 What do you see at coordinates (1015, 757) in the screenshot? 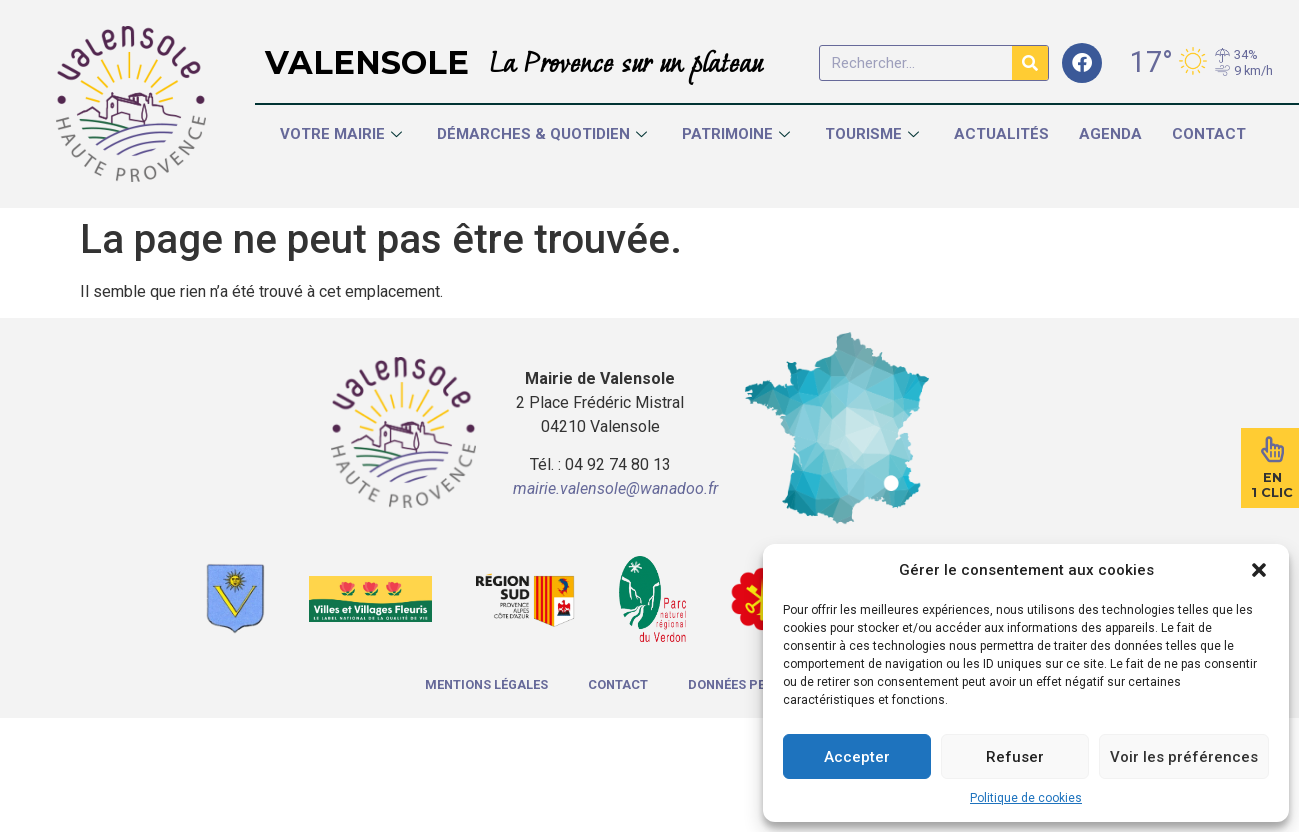
I see `Refuser` at bounding box center [1015, 757].